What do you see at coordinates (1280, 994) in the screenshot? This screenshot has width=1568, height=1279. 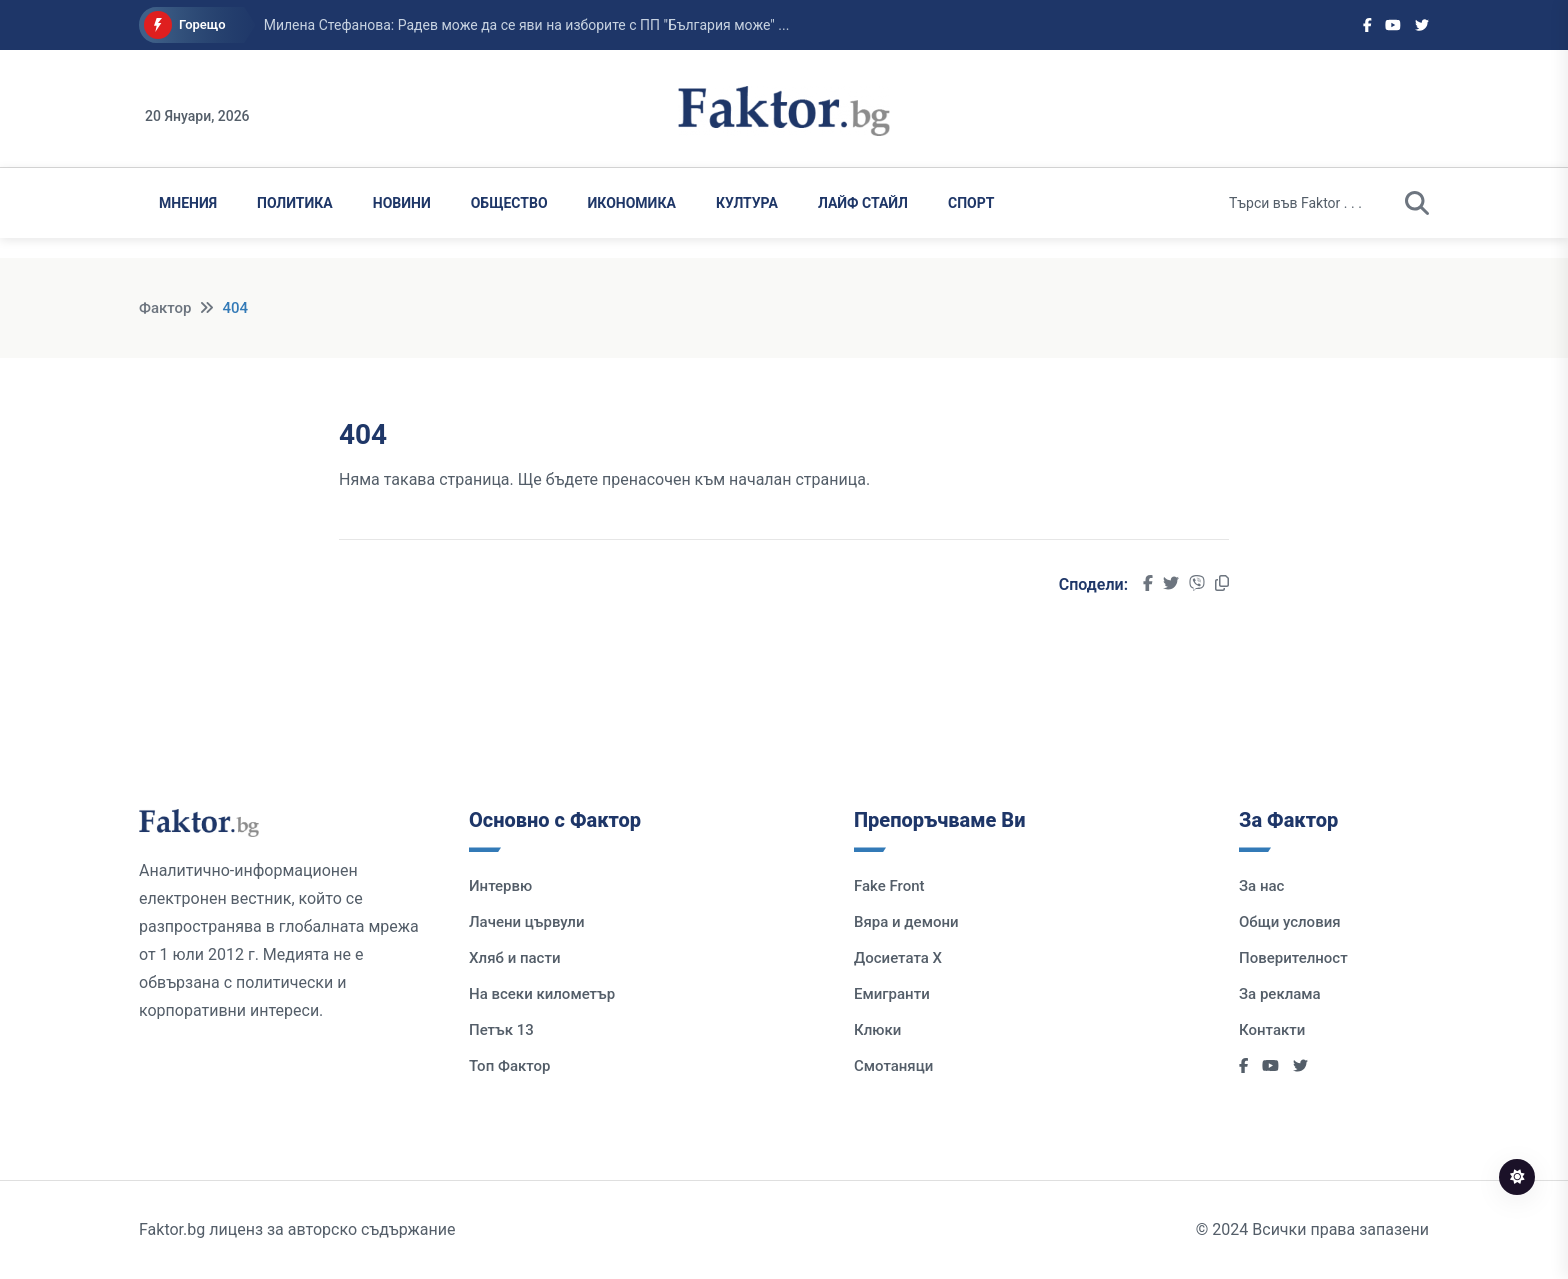 I see `За реклама` at bounding box center [1280, 994].